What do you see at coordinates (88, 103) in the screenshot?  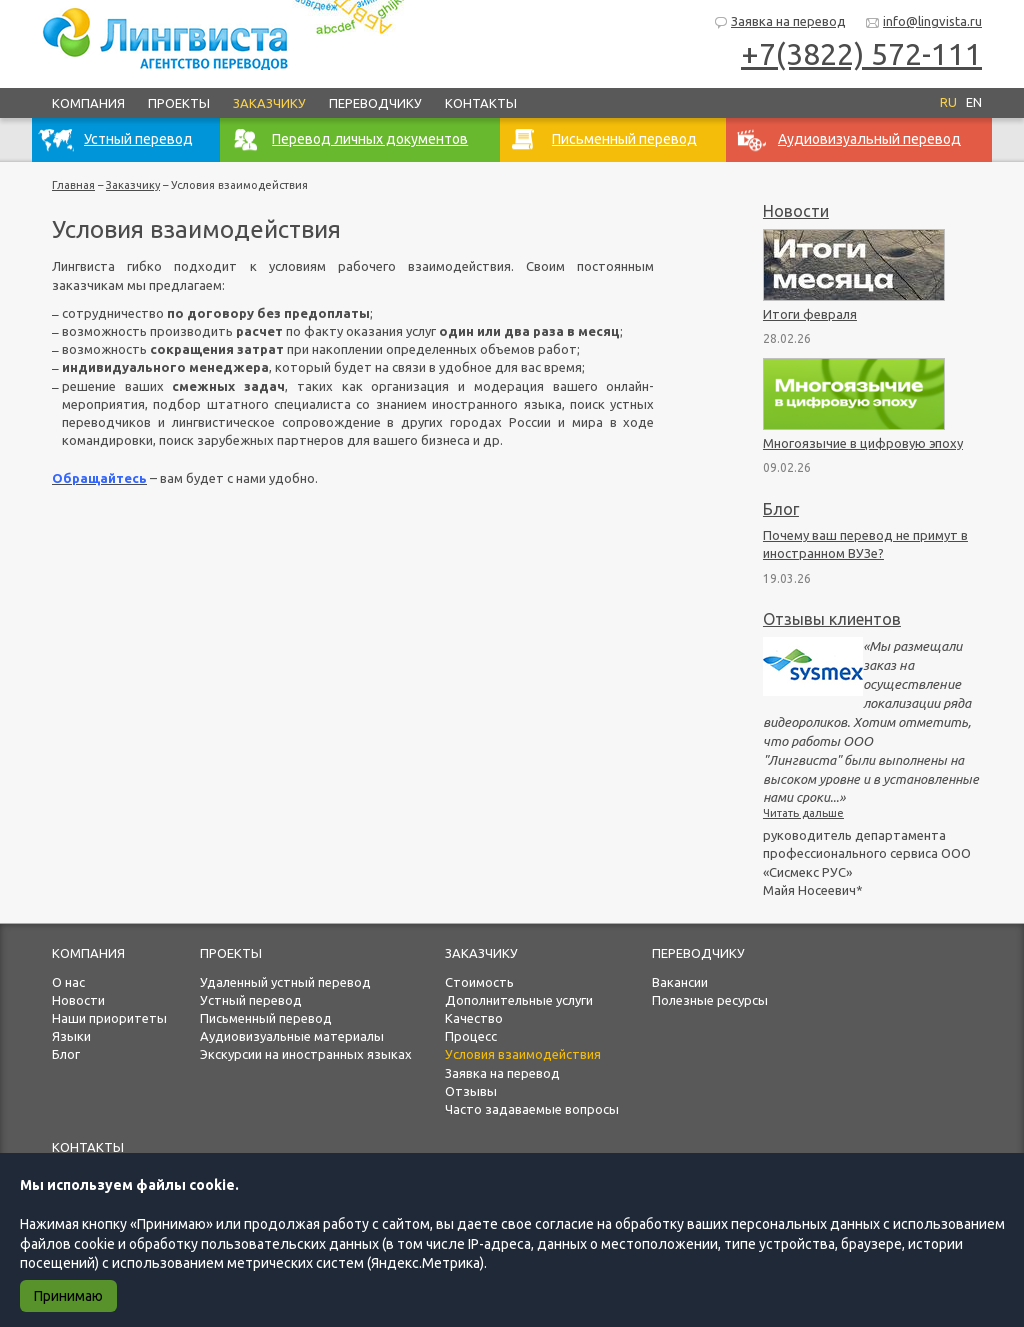 I see `Компания` at bounding box center [88, 103].